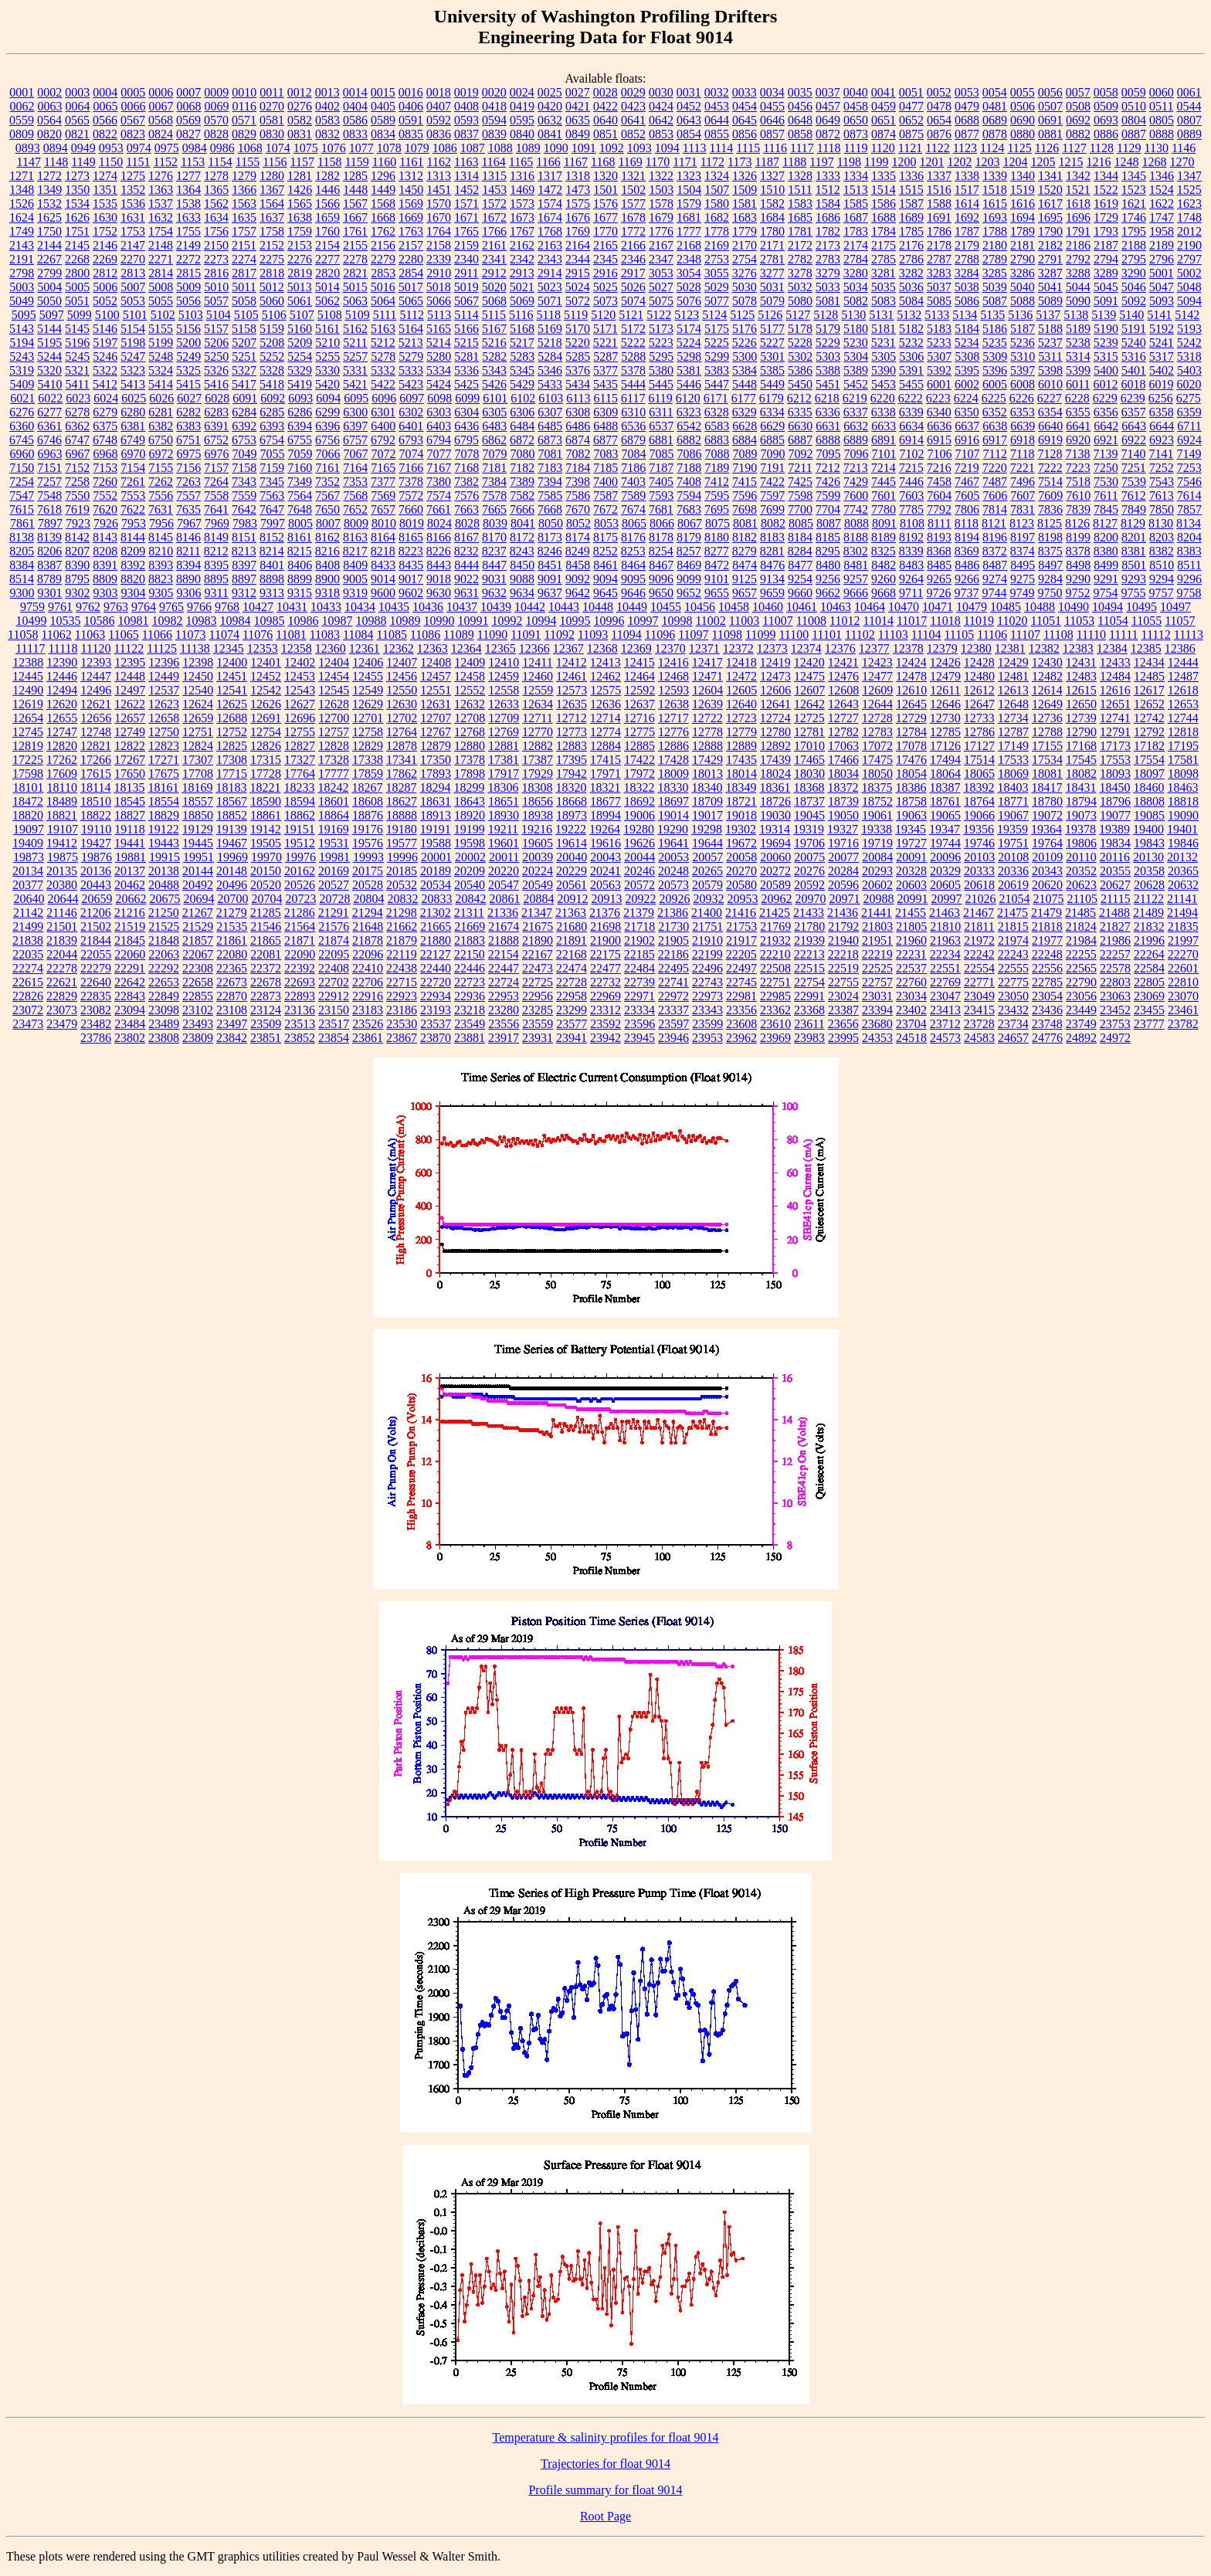  Describe the element at coordinates (272, 467) in the screenshot. I see `7159` at that location.